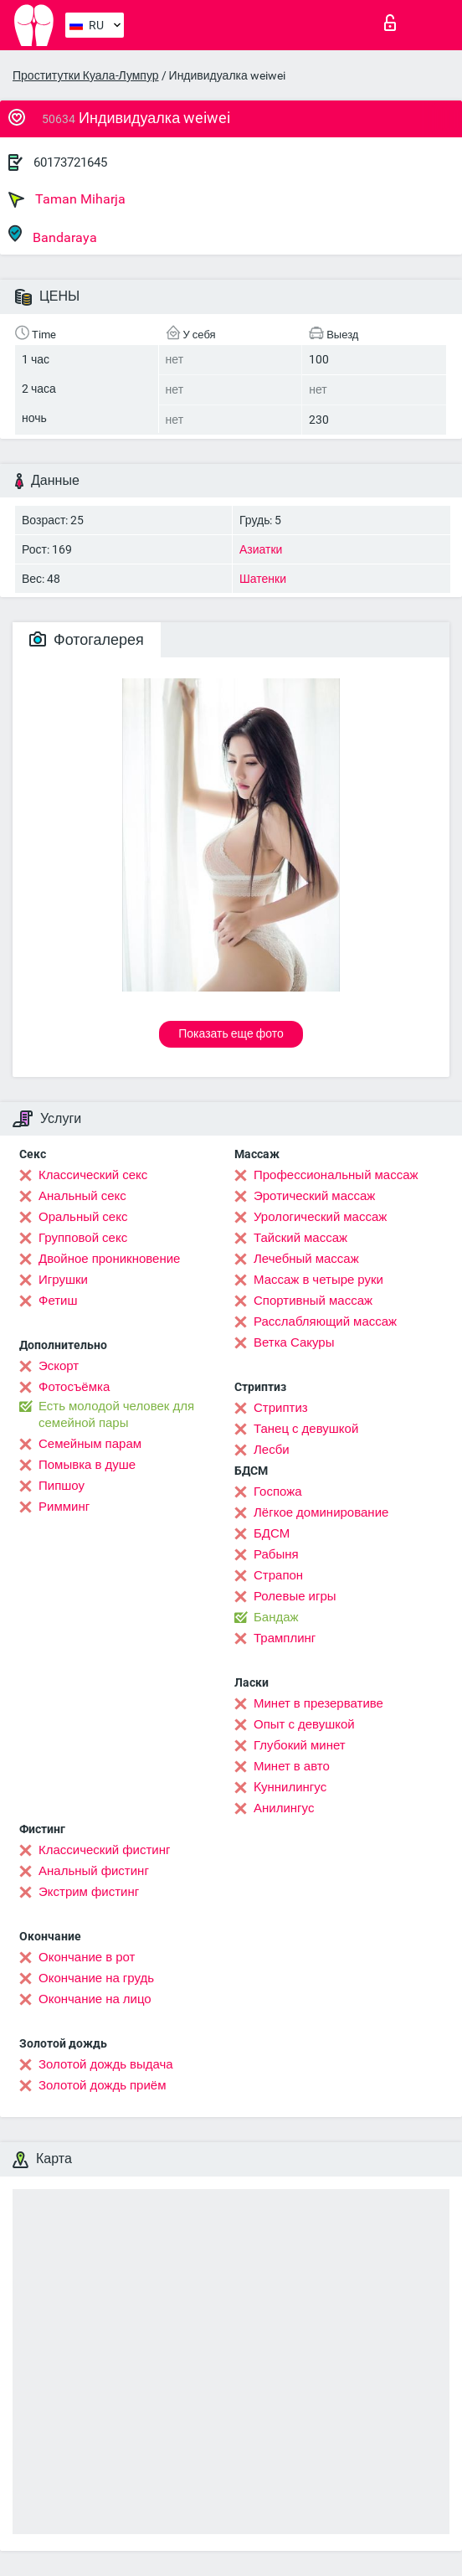  I want to click on Эротический массаж, so click(314, 1195).